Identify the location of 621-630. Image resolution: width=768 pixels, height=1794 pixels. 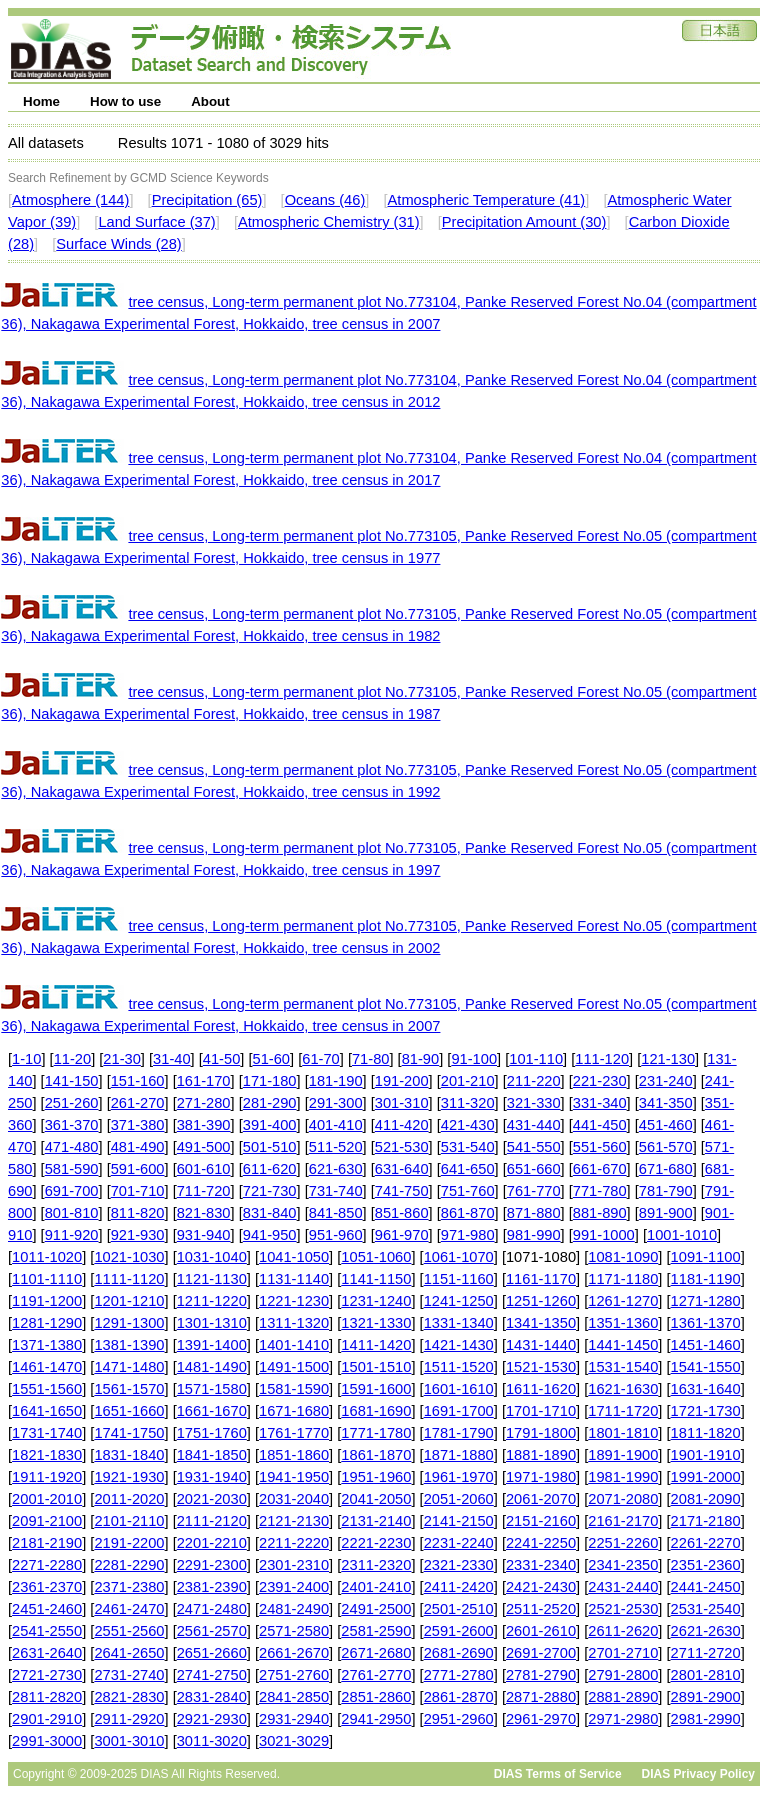
(336, 1169).